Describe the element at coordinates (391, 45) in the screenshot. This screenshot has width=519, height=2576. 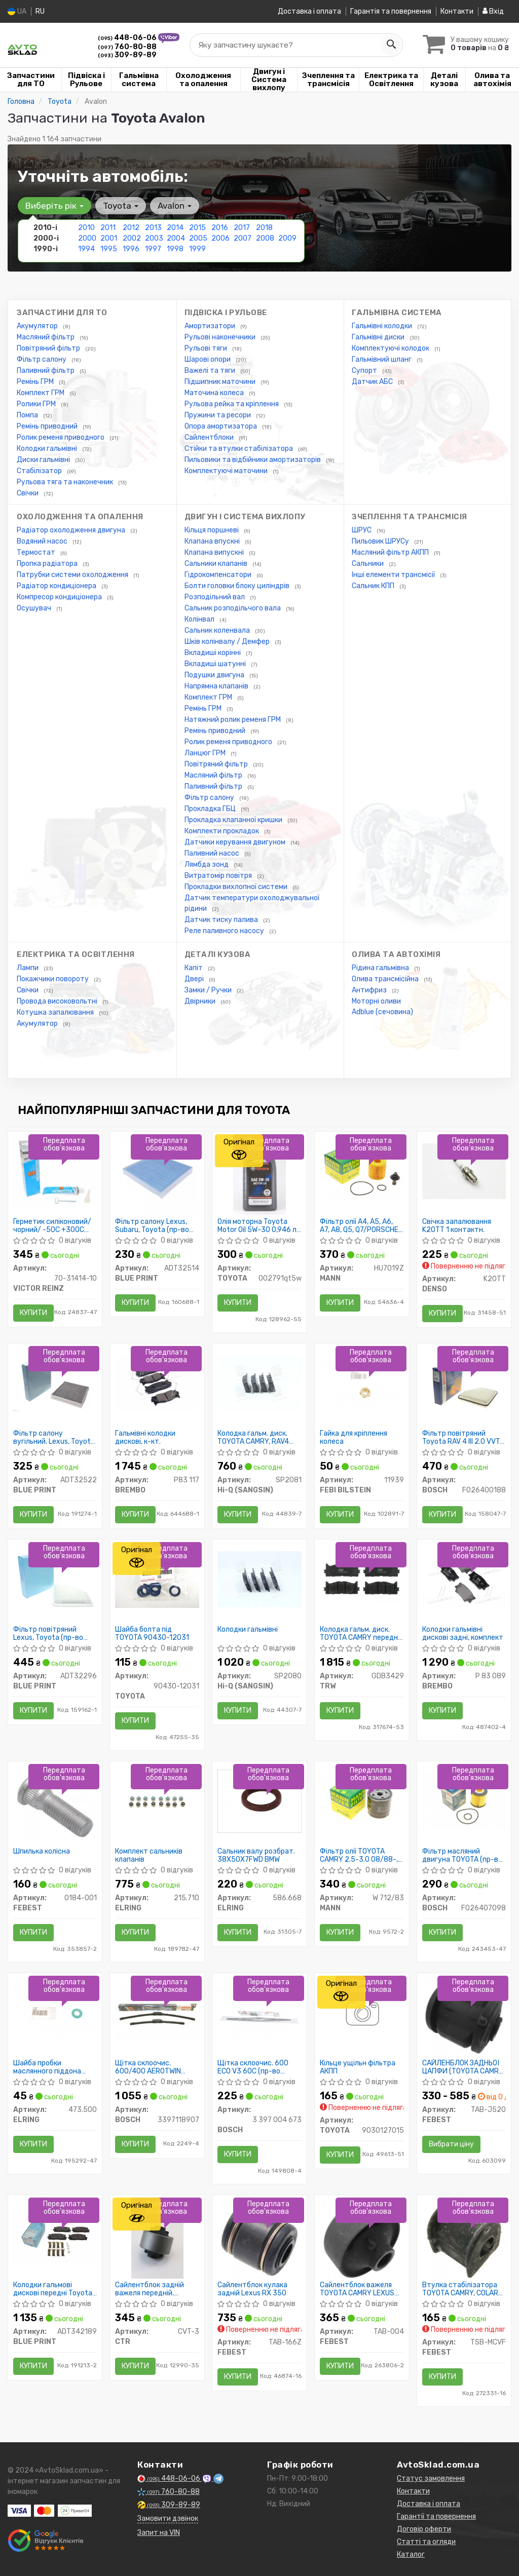
I see `[Search]` at that location.